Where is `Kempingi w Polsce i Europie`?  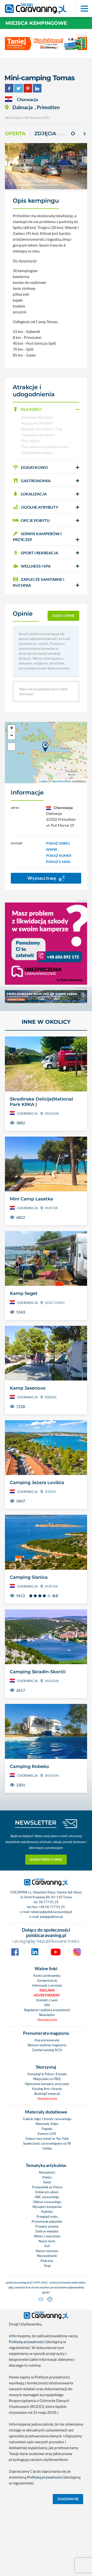 Kempingi w Polsce i Europie is located at coordinates (47, 2074).